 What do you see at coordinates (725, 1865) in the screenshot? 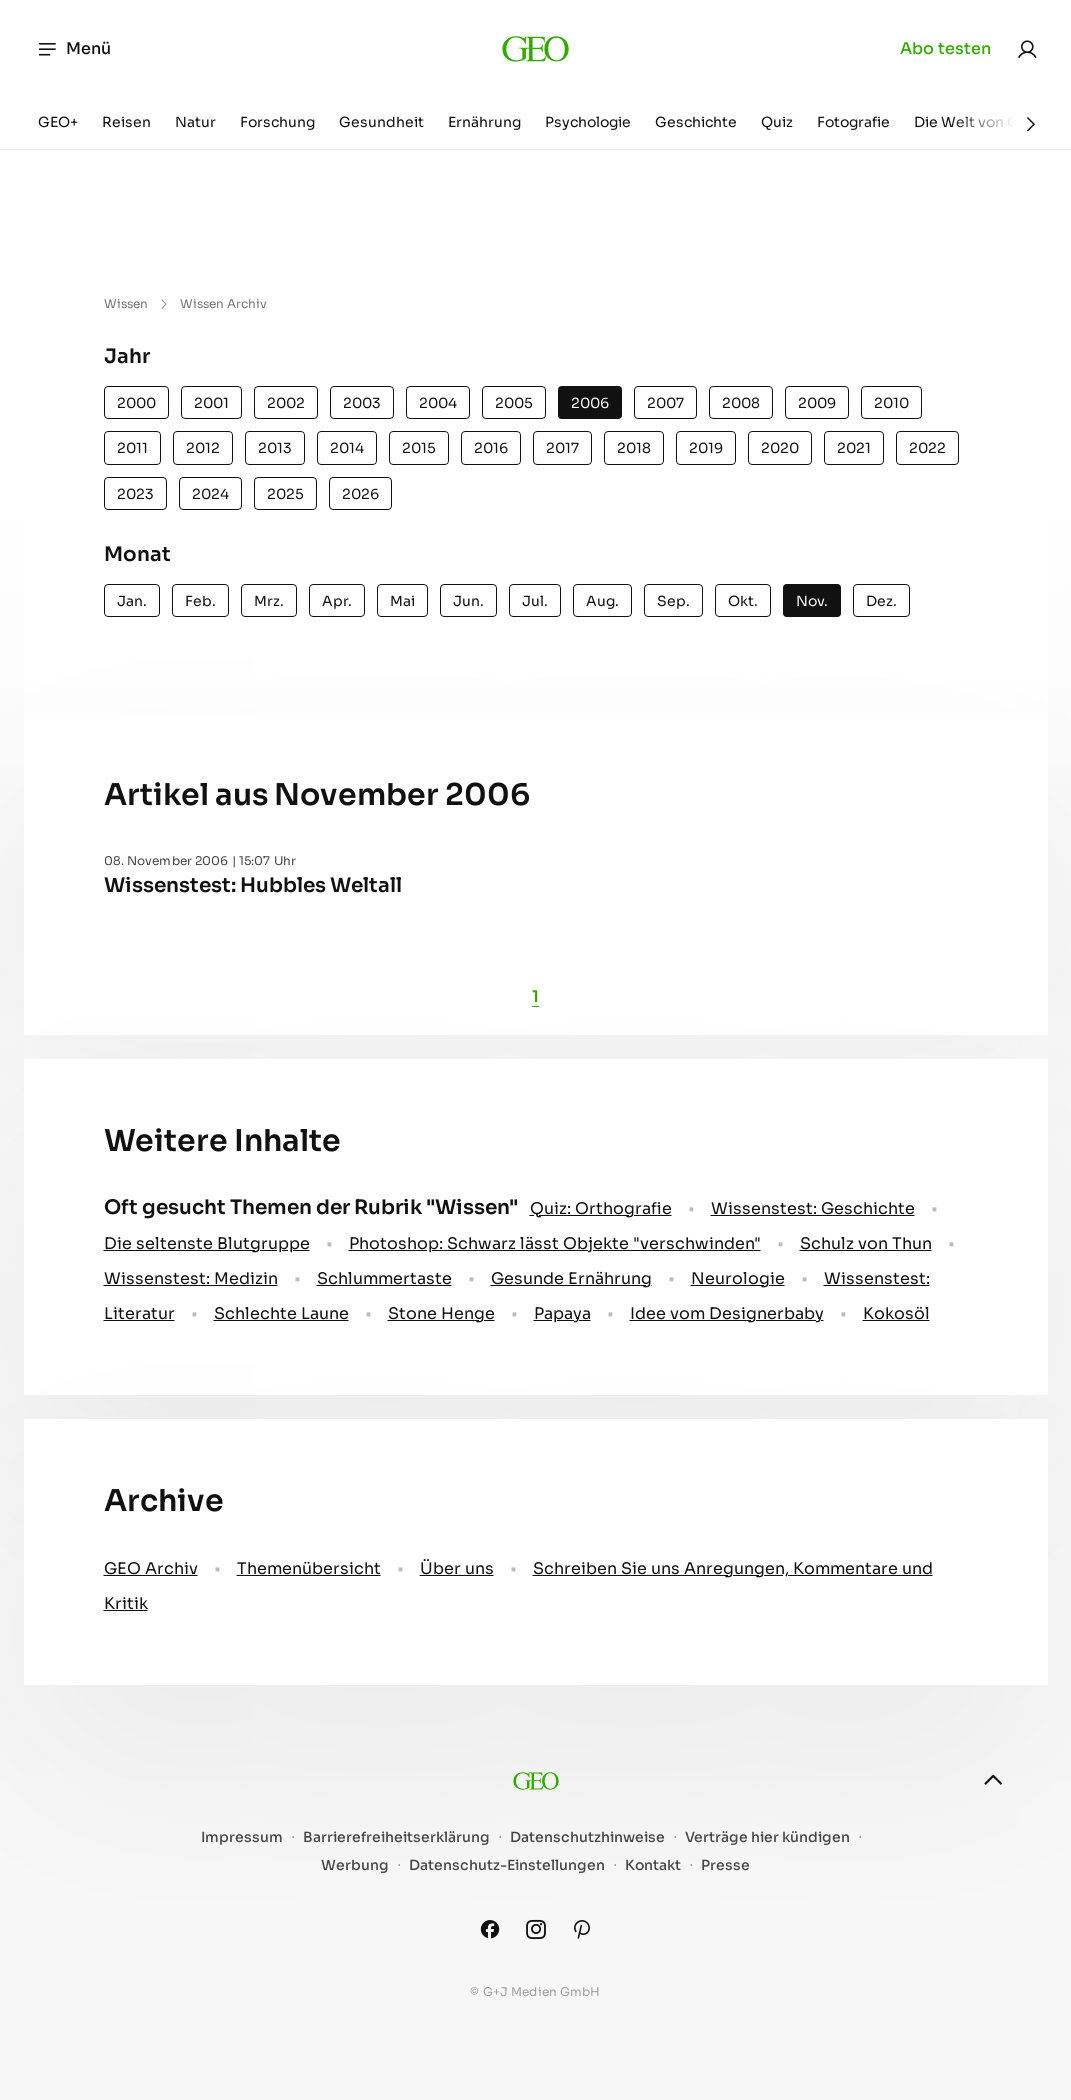
I see `Presse` at bounding box center [725, 1865].